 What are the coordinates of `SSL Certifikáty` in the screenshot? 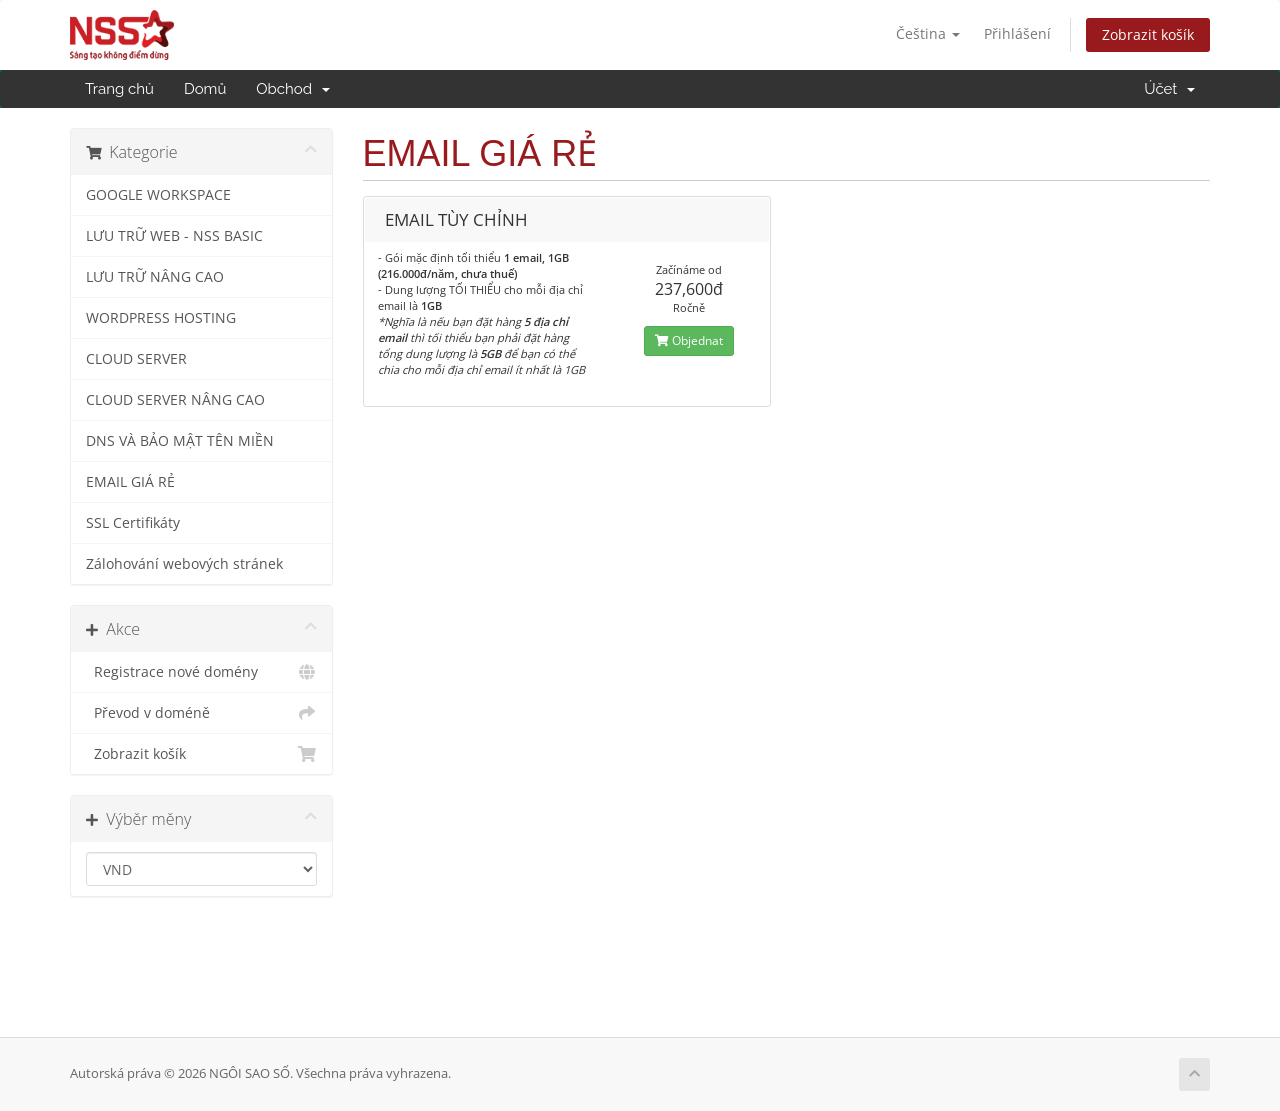 It's located at (133, 523).